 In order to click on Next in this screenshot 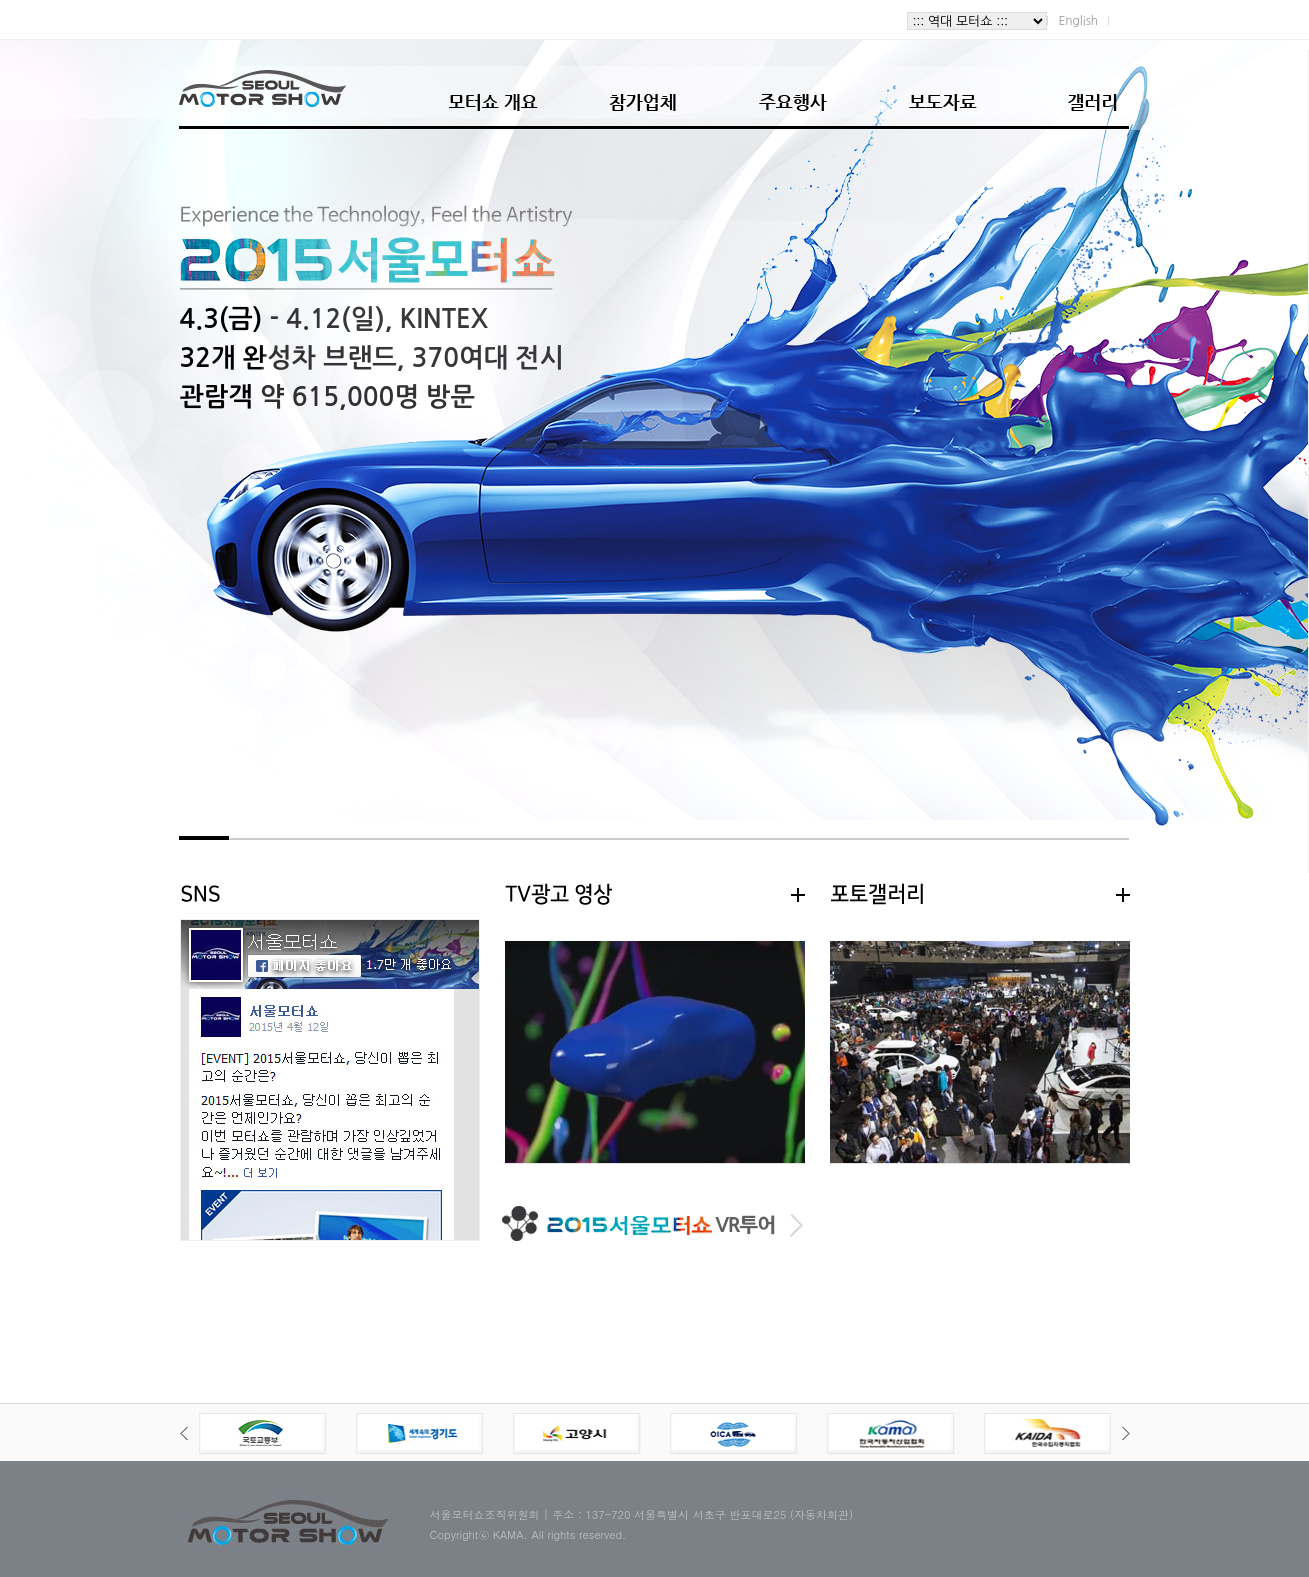, I will do `click(1126, 1433)`.